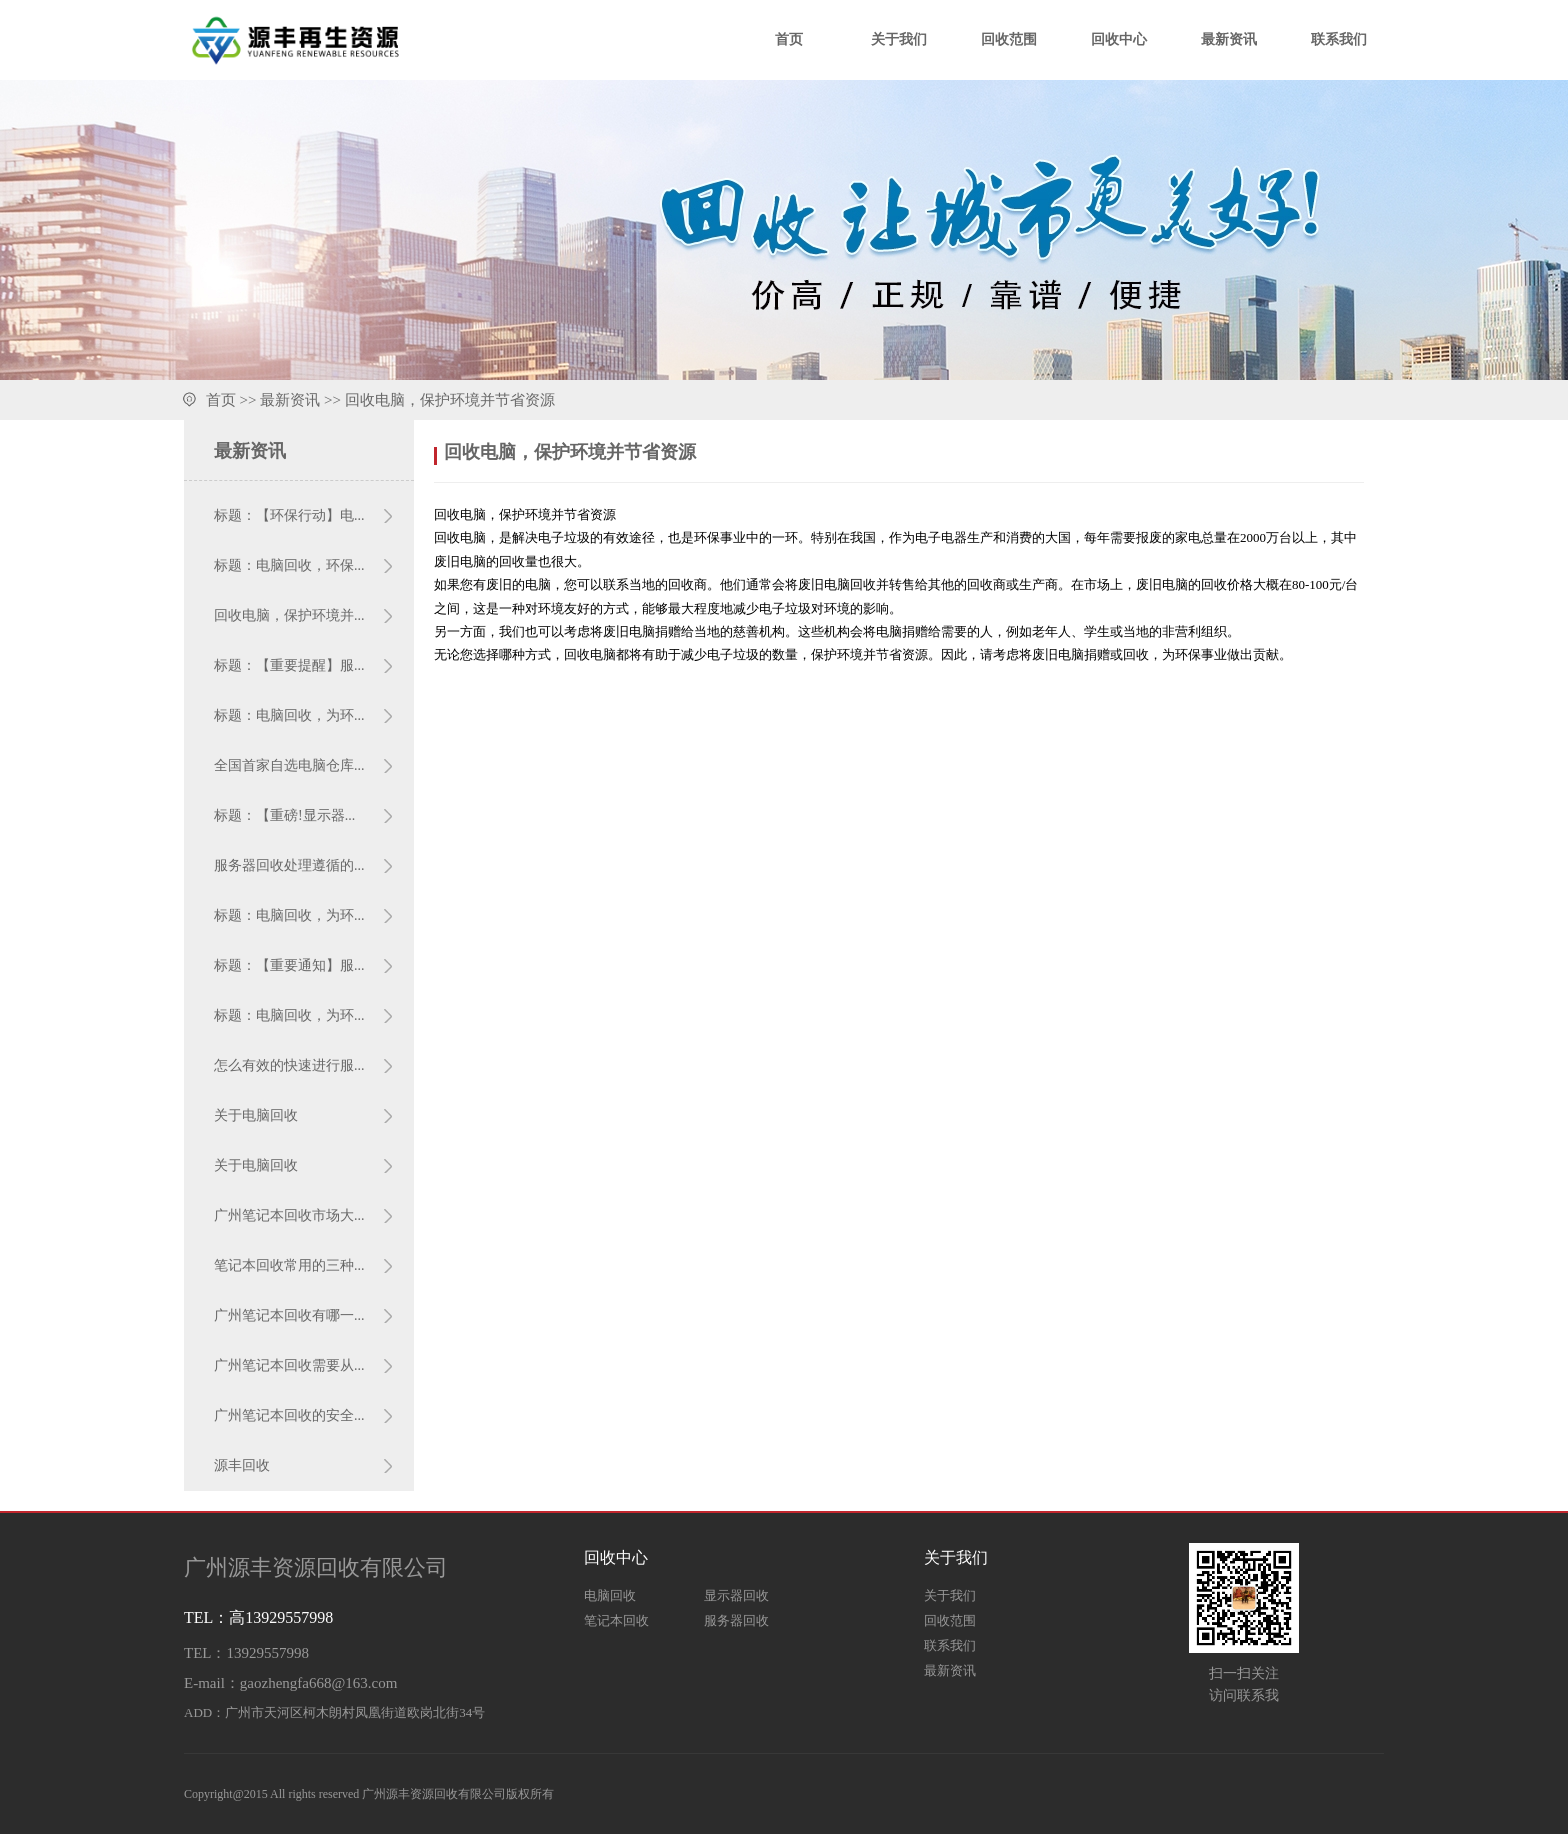  I want to click on 广州笔记本回收有哪一..., so click(289, 1315).